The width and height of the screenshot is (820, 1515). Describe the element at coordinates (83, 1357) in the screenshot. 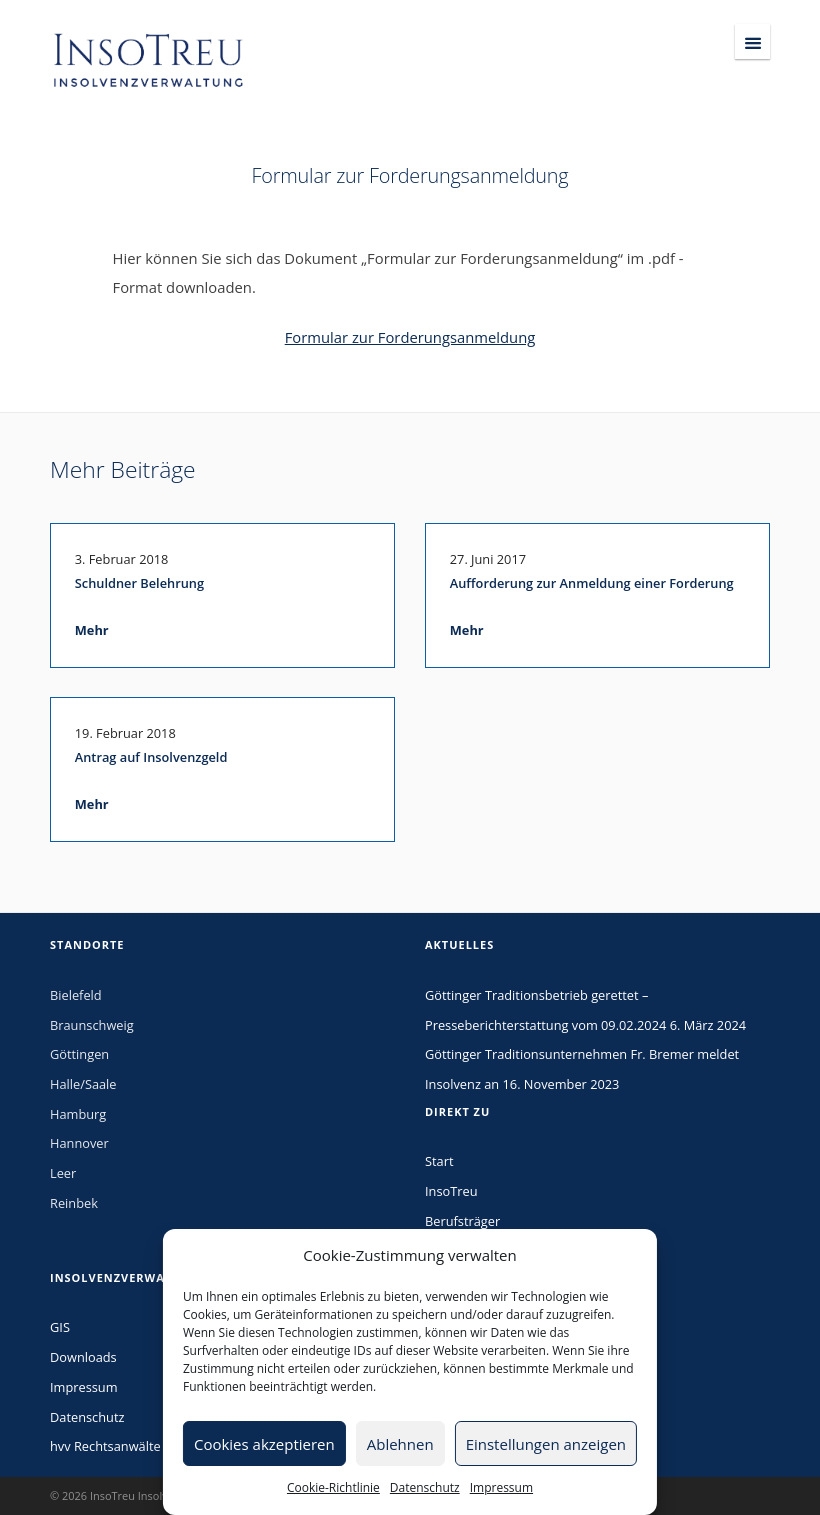

I see `Downloads` at that location.